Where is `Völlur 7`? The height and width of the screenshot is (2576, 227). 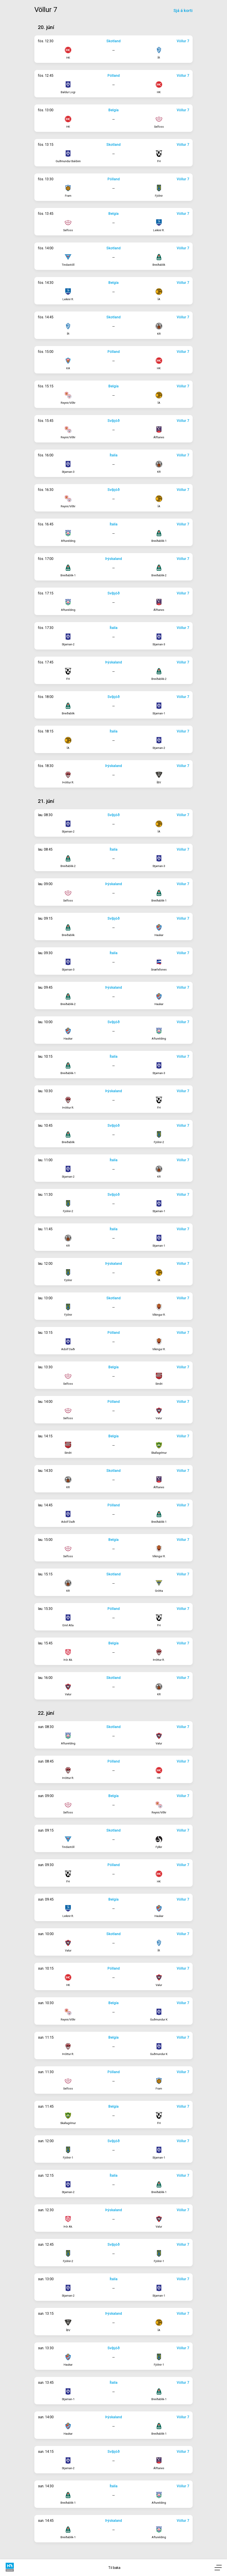
Völlur 7 is located at coordinates (183, 41).